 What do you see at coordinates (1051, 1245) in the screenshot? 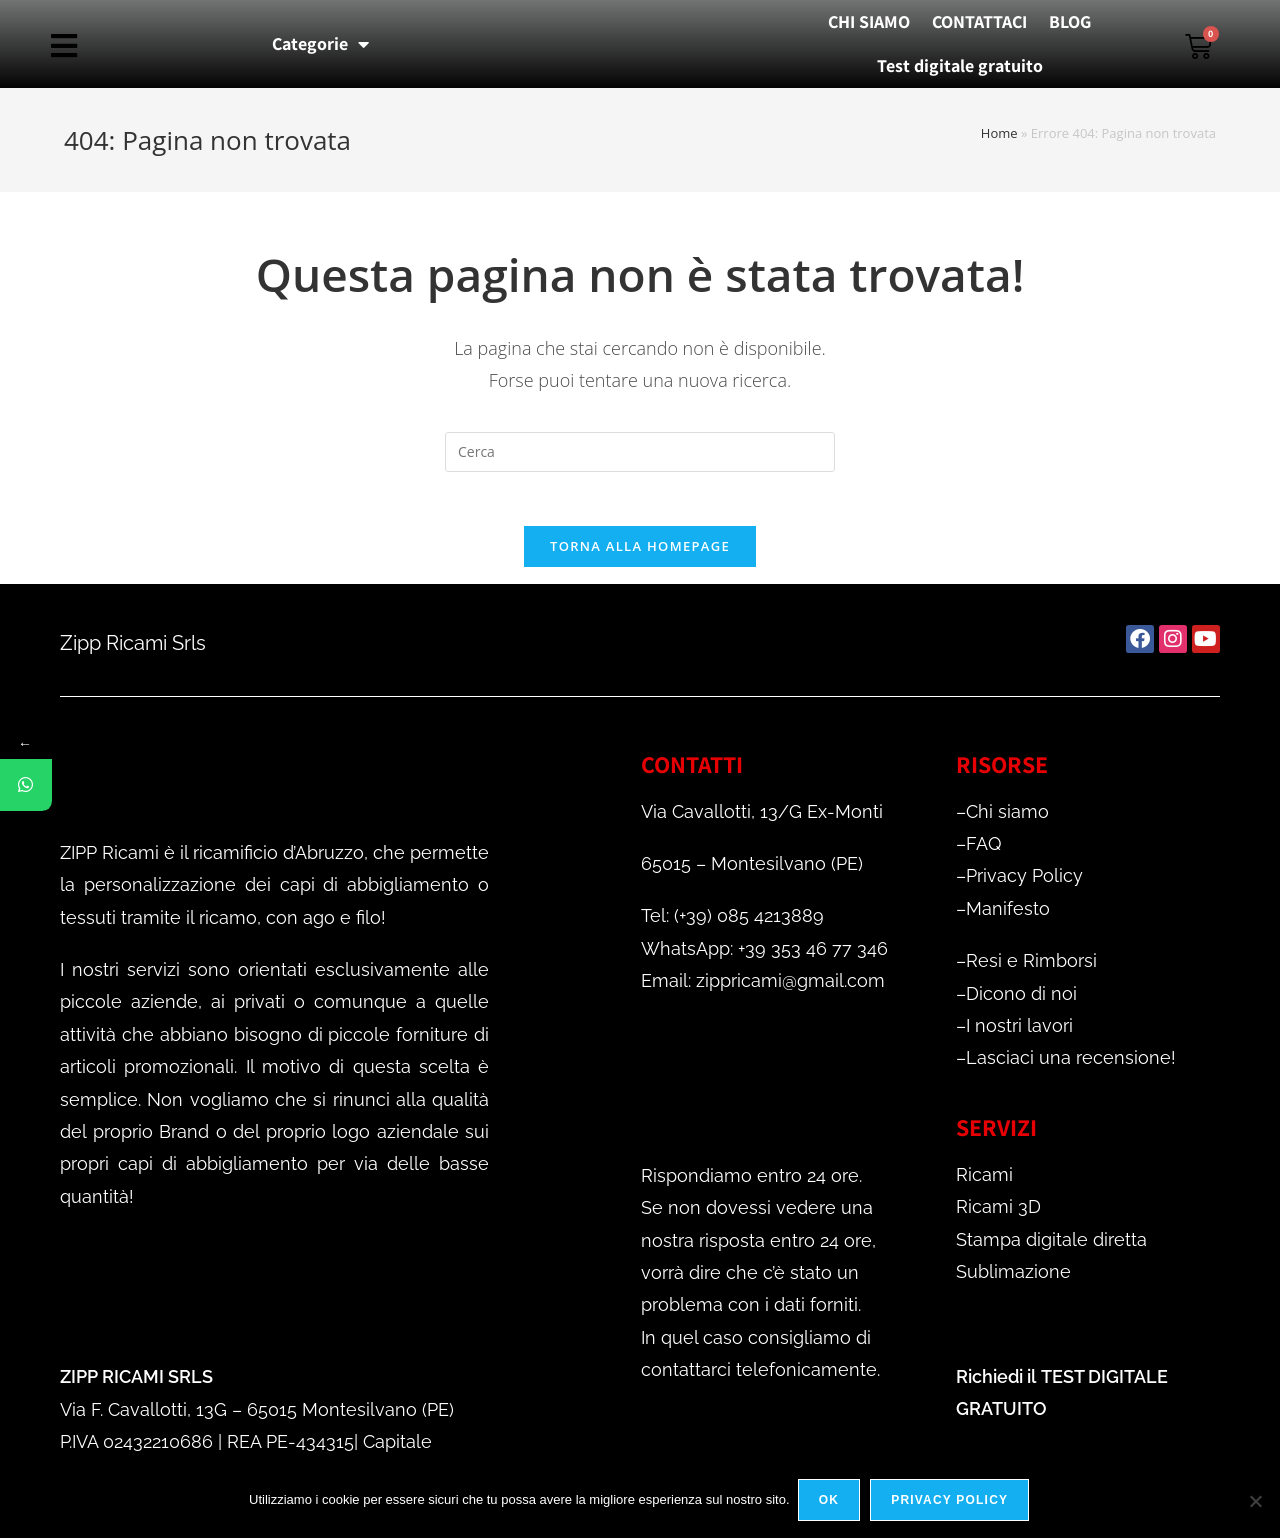
I see `Stampa digitale diretta` at bounding box center [1051, 1245].